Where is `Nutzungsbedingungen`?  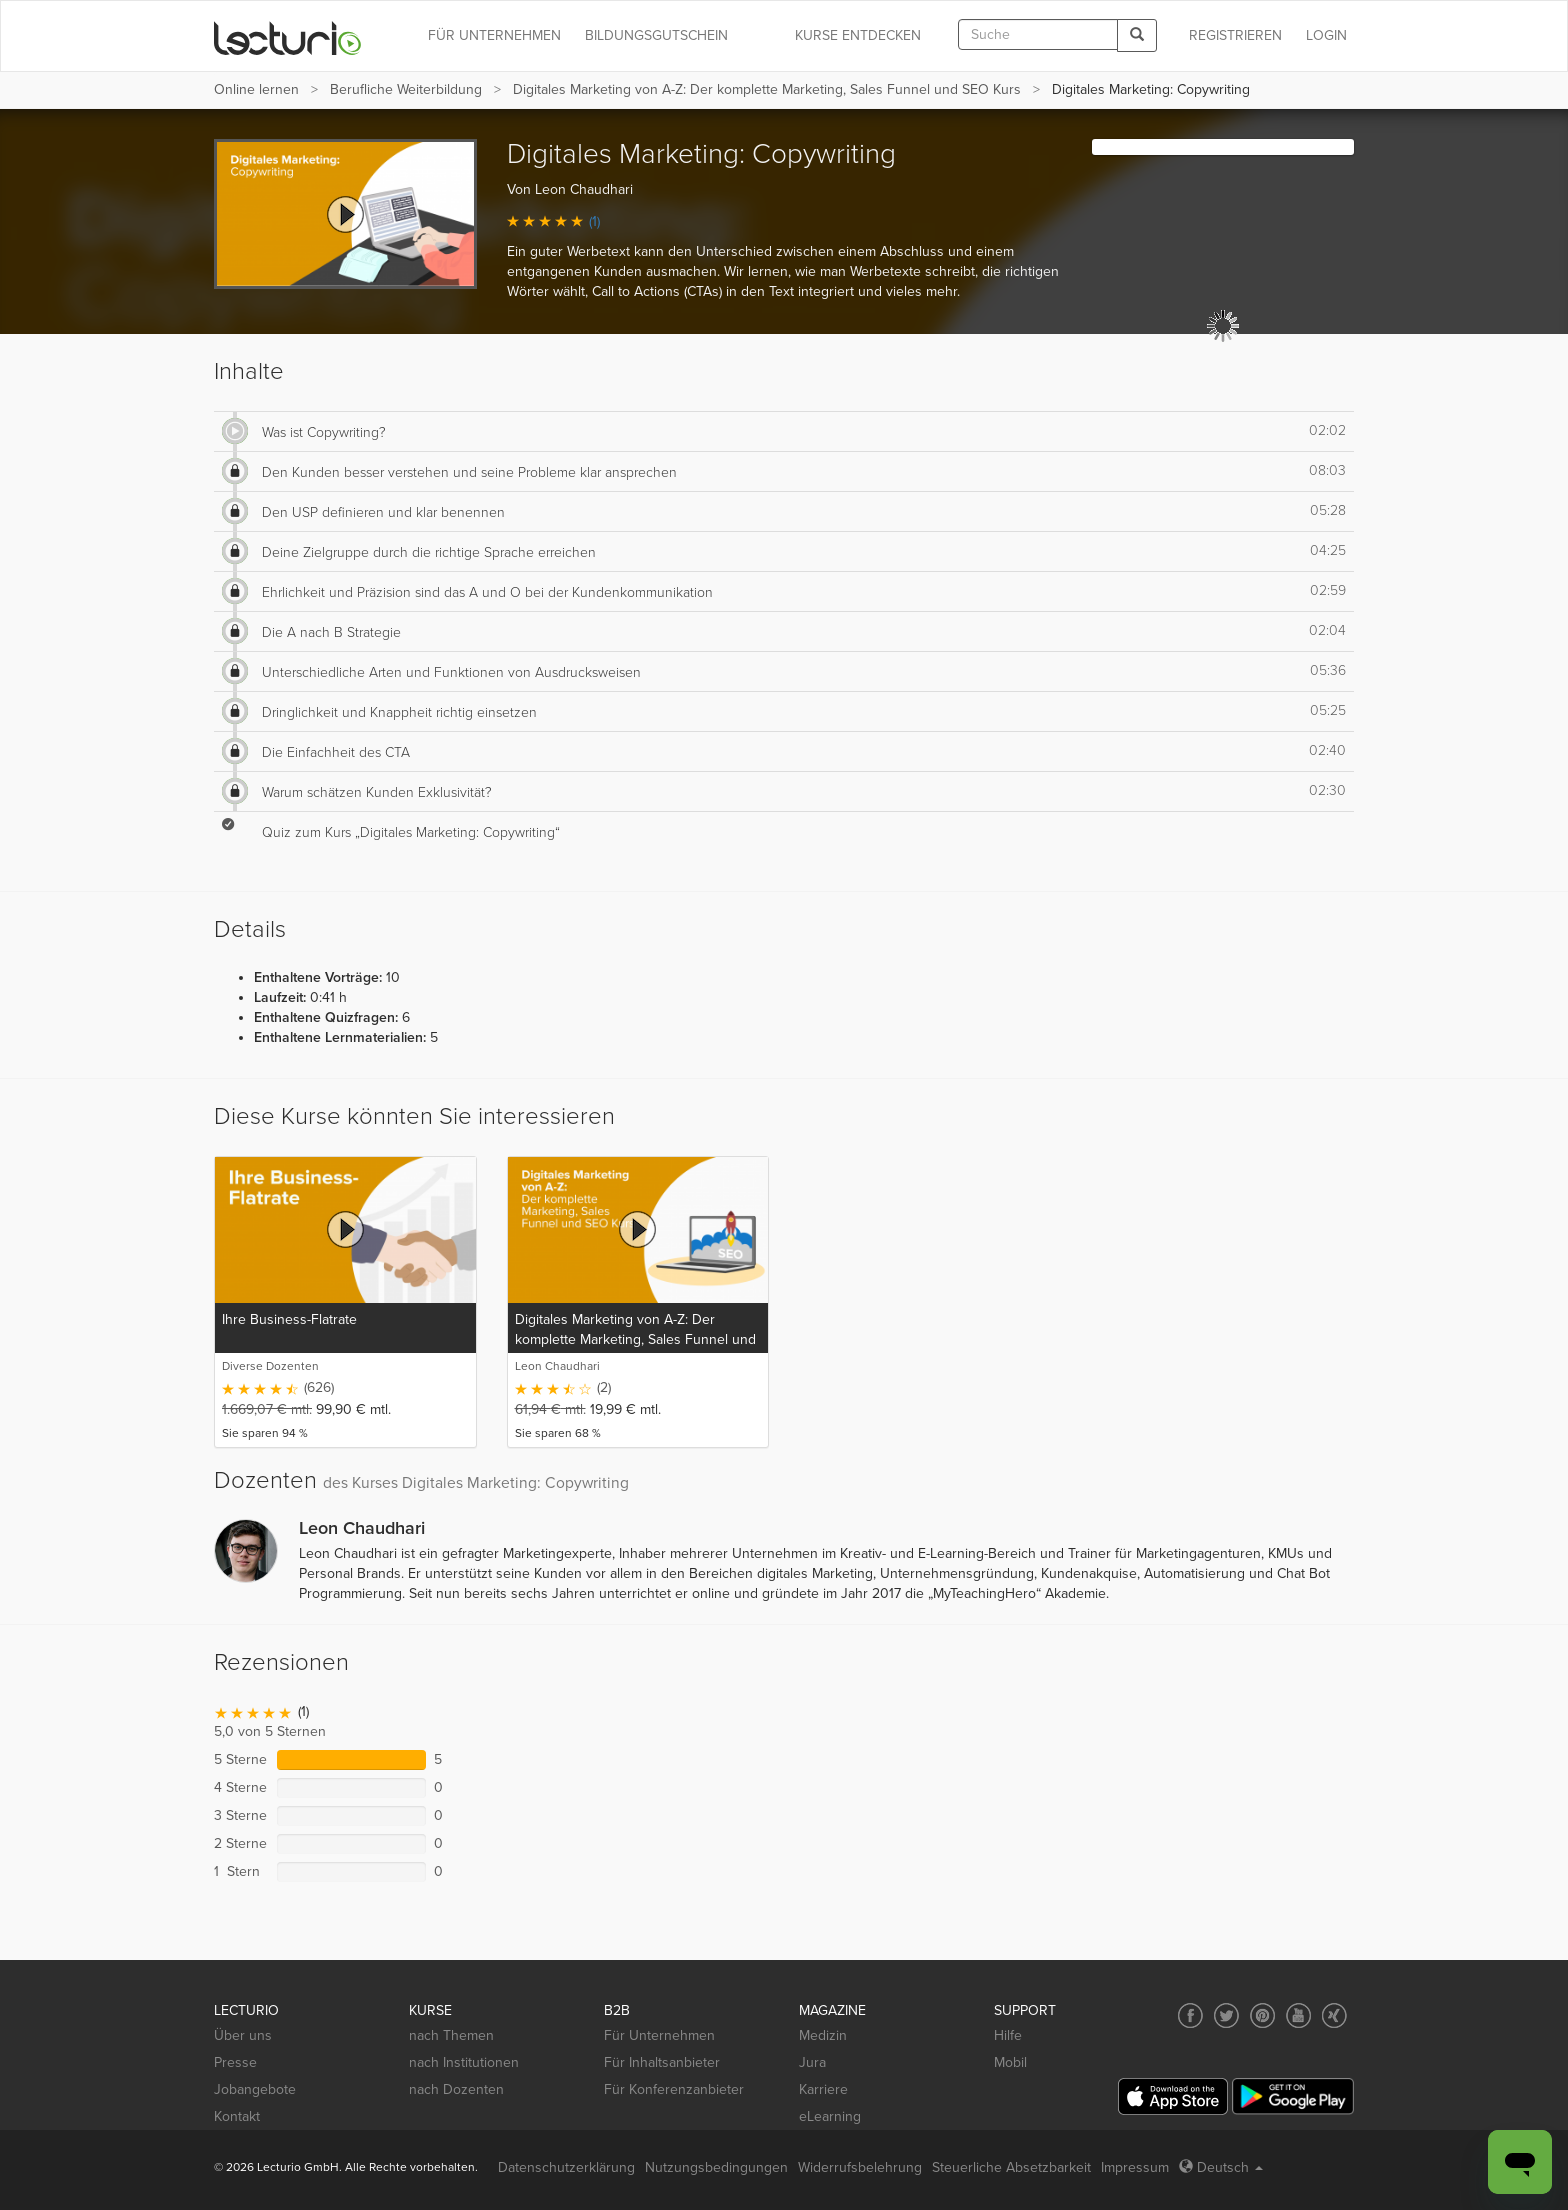
Nutzungsbedingungen is located at coordinates (716, 2167).